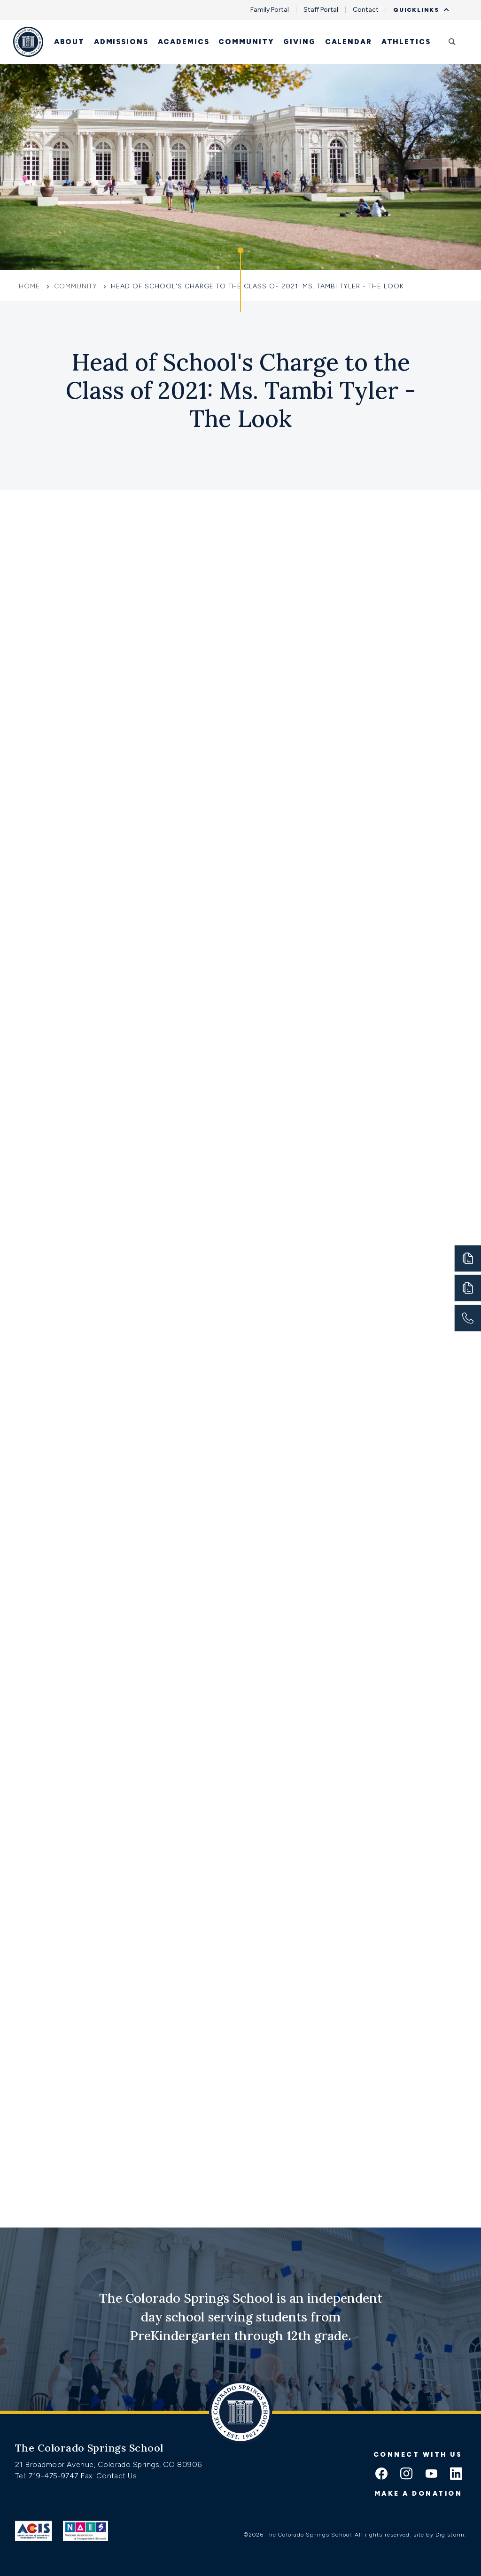  Describe the element at coordinates (320, 10) in the screenshot. I see `Staff Portal` at that location.